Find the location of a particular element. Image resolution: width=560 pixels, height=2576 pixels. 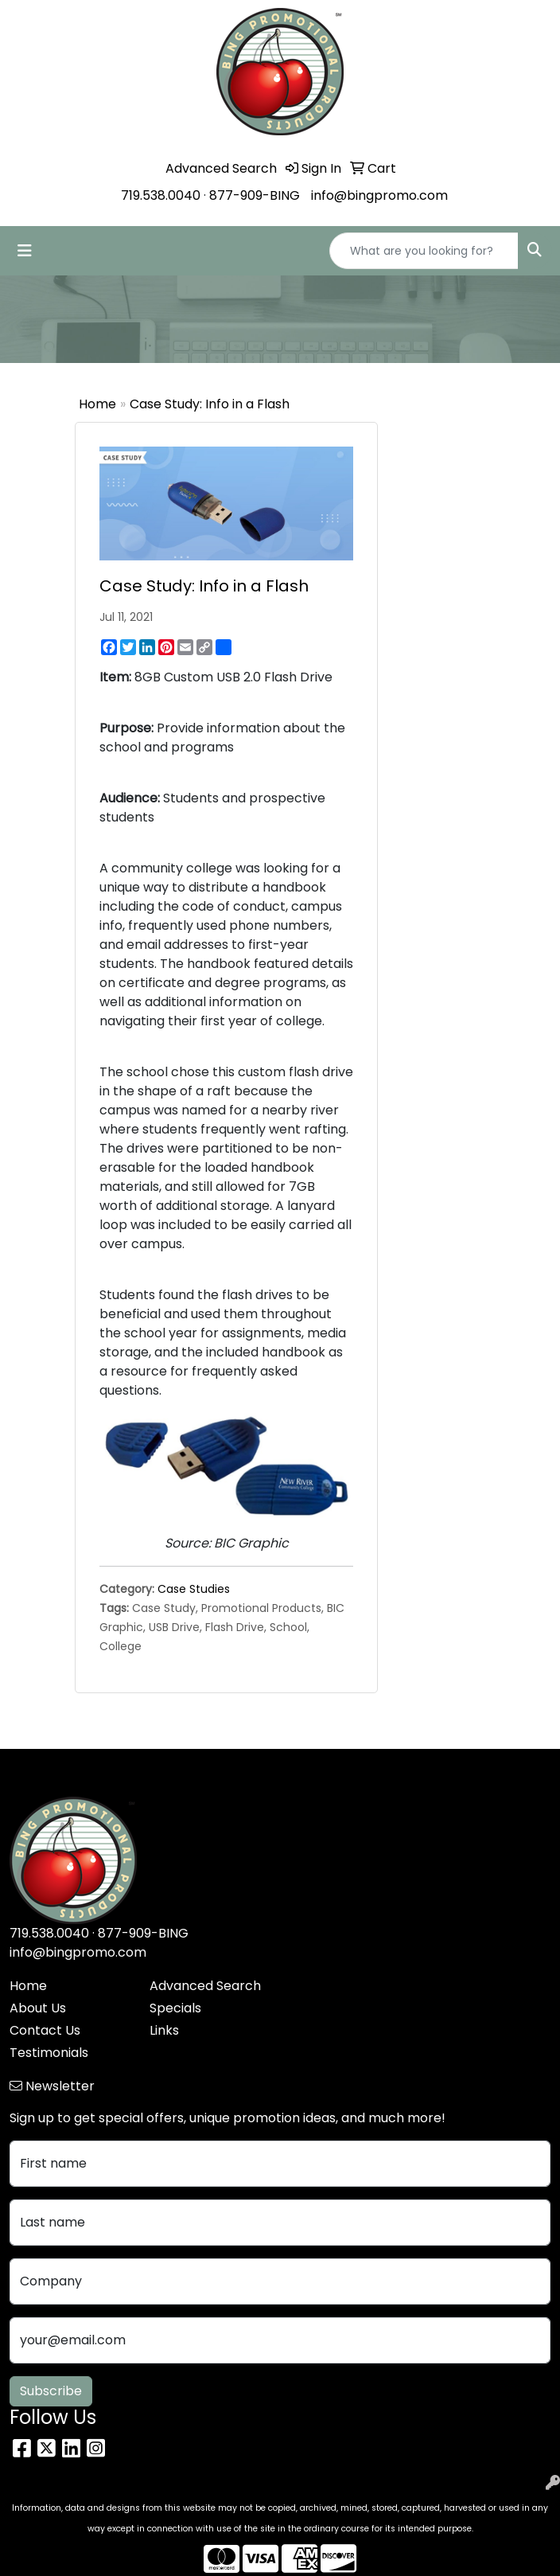

Subscribe is located at coordinates (51, 2391).